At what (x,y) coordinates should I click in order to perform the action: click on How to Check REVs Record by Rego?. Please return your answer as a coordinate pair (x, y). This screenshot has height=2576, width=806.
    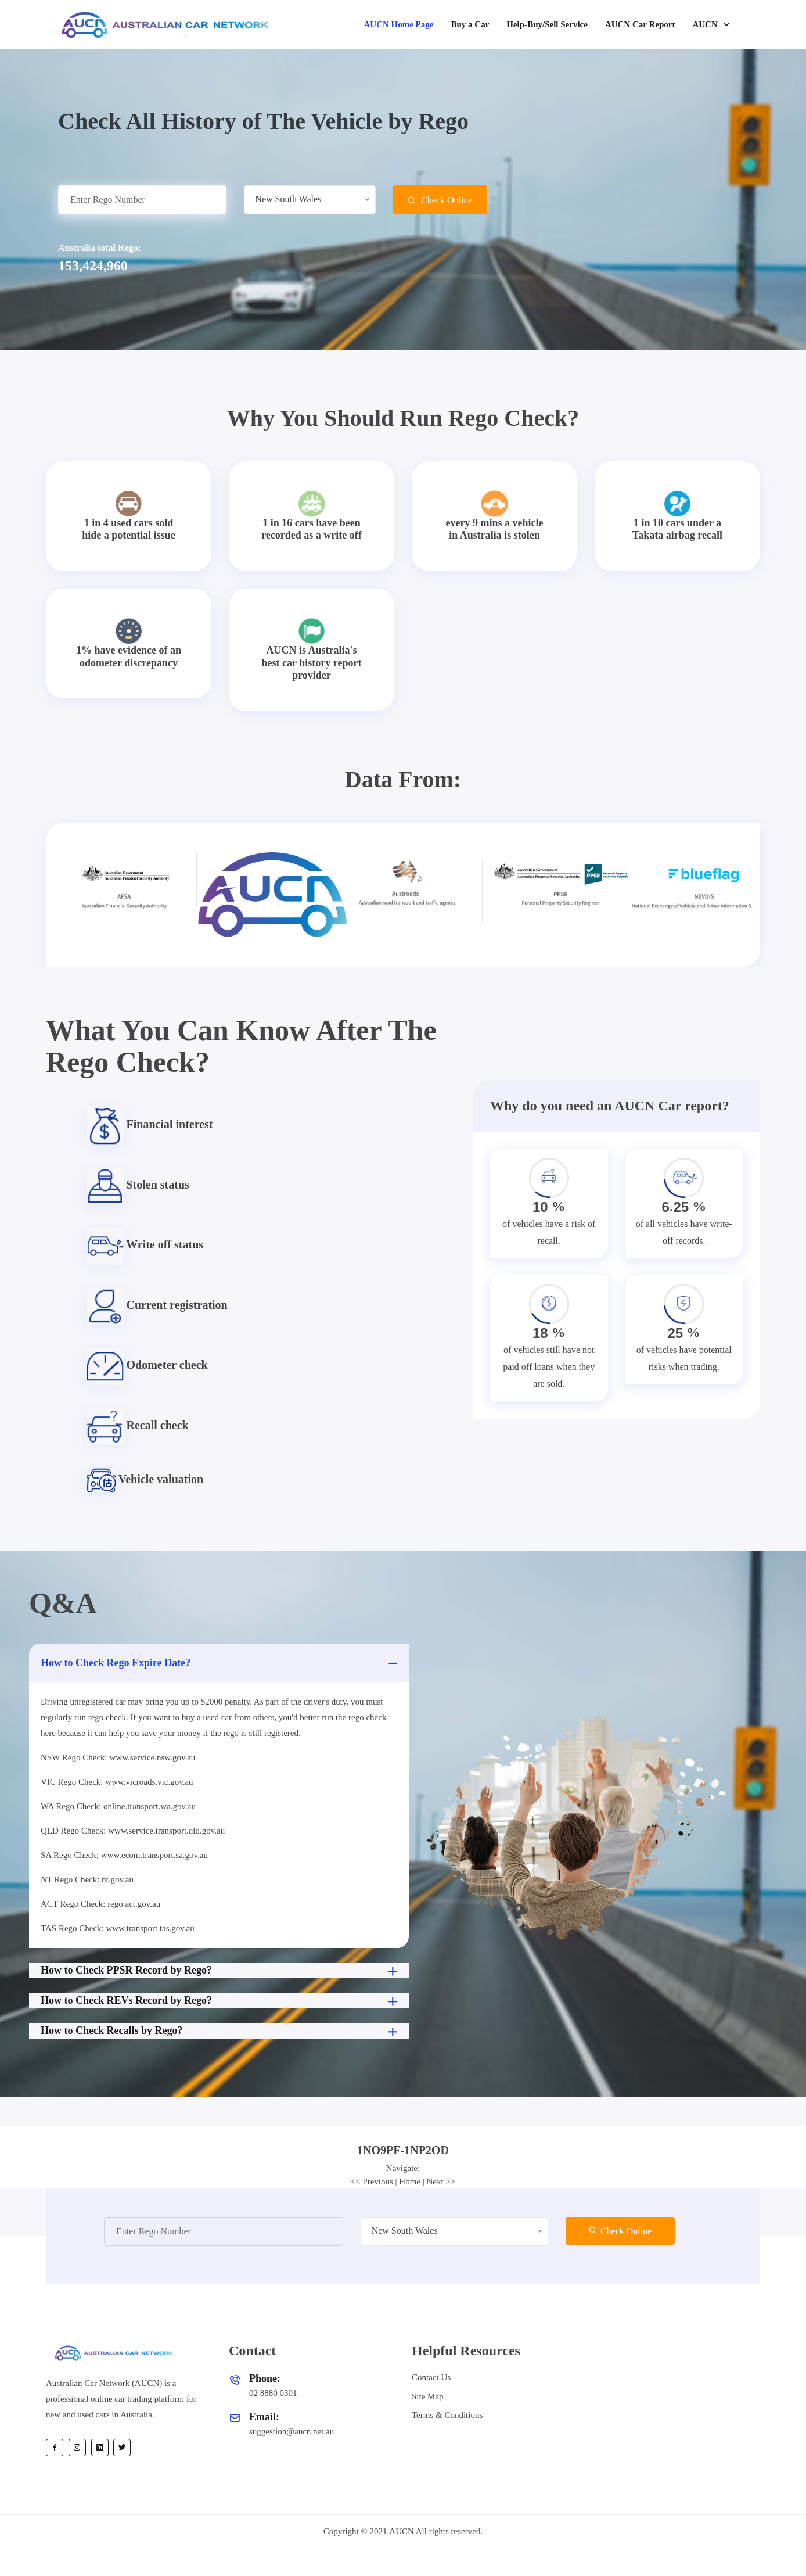
    Looking at the image, I should click on (220, 2001).